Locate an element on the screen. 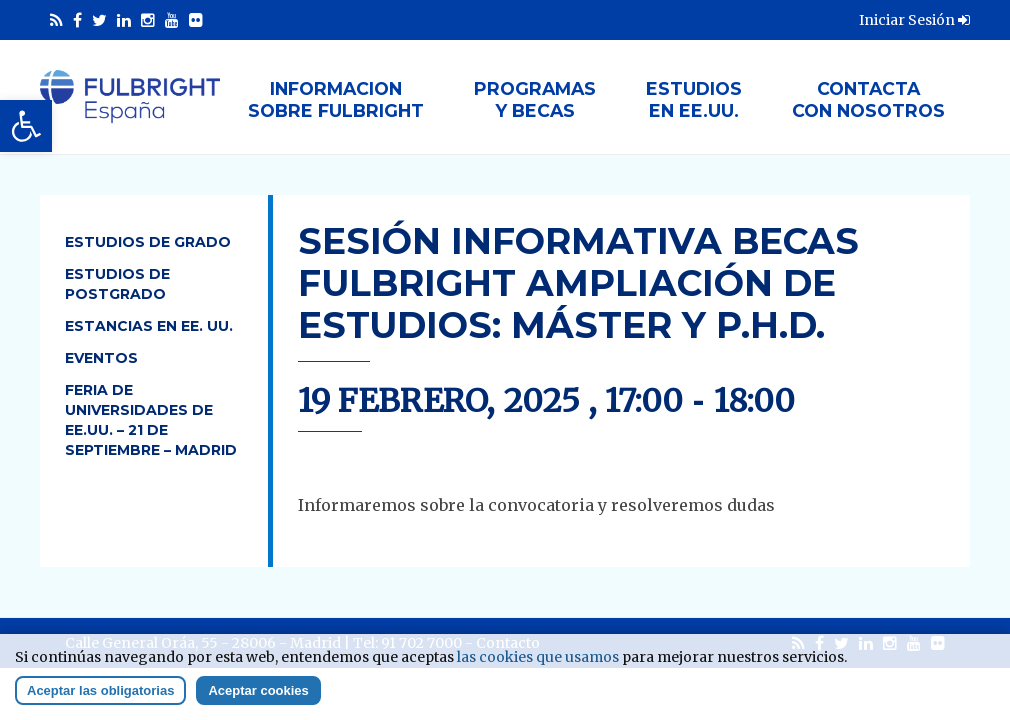  Estancias en EE. UU. [link] is located at coordinates (149, 326).